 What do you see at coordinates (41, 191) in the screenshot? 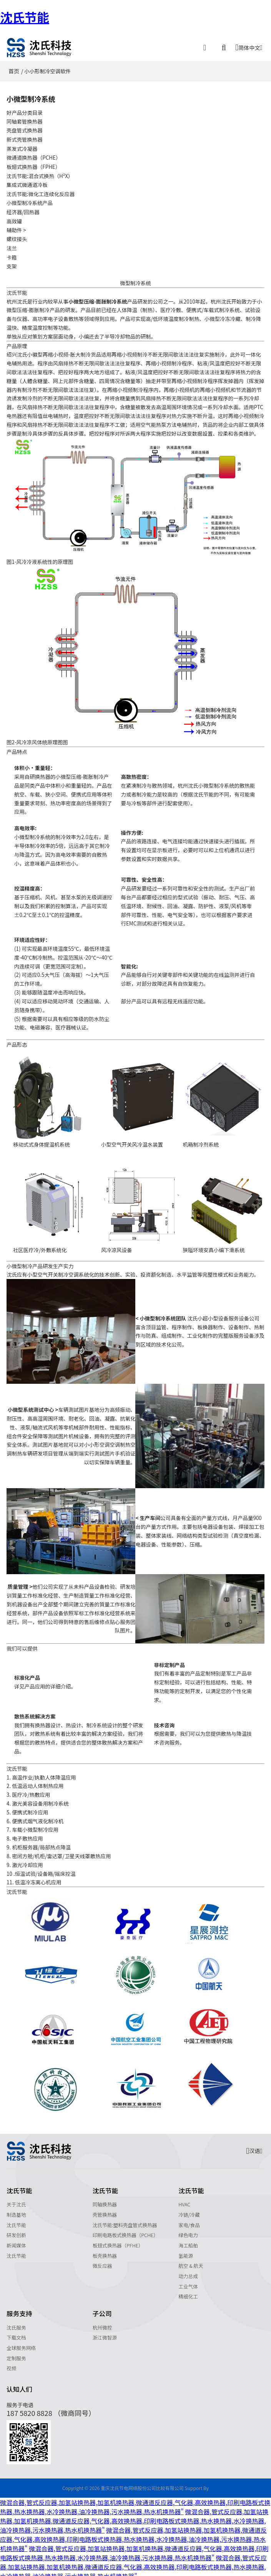
I see `沈氏节能:微化工连续化反应器` at bounding box center [41, 191].